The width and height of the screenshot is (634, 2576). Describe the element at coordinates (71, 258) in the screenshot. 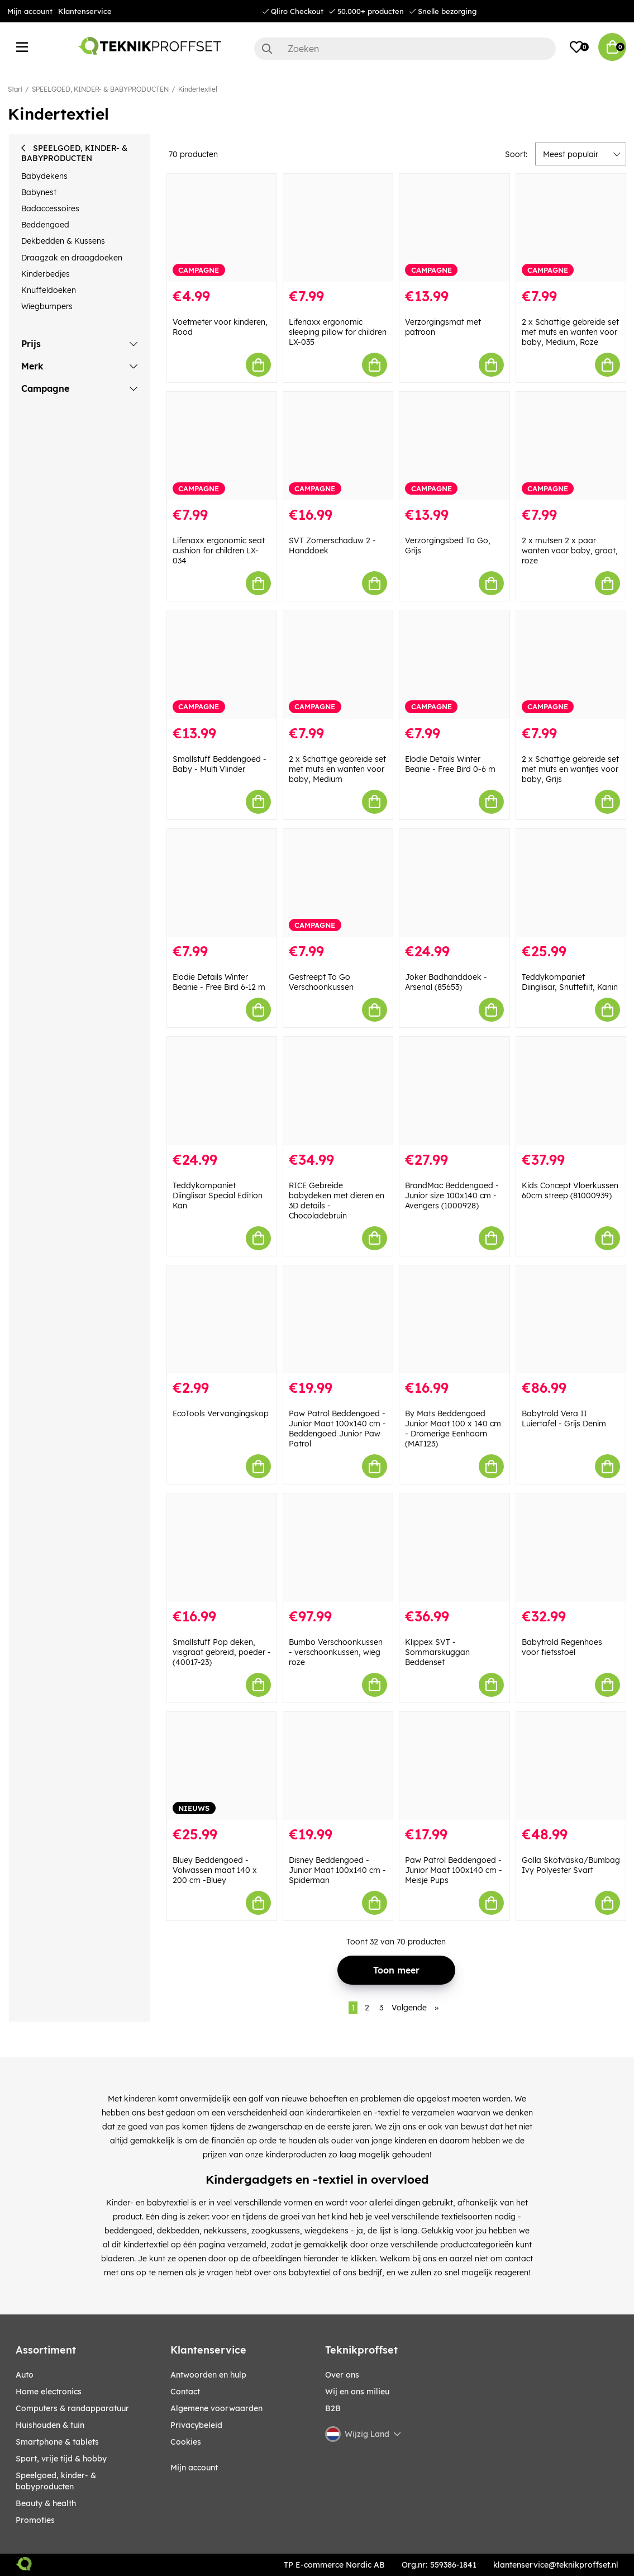

I see `Draagzak en draagdoeken` at that location.